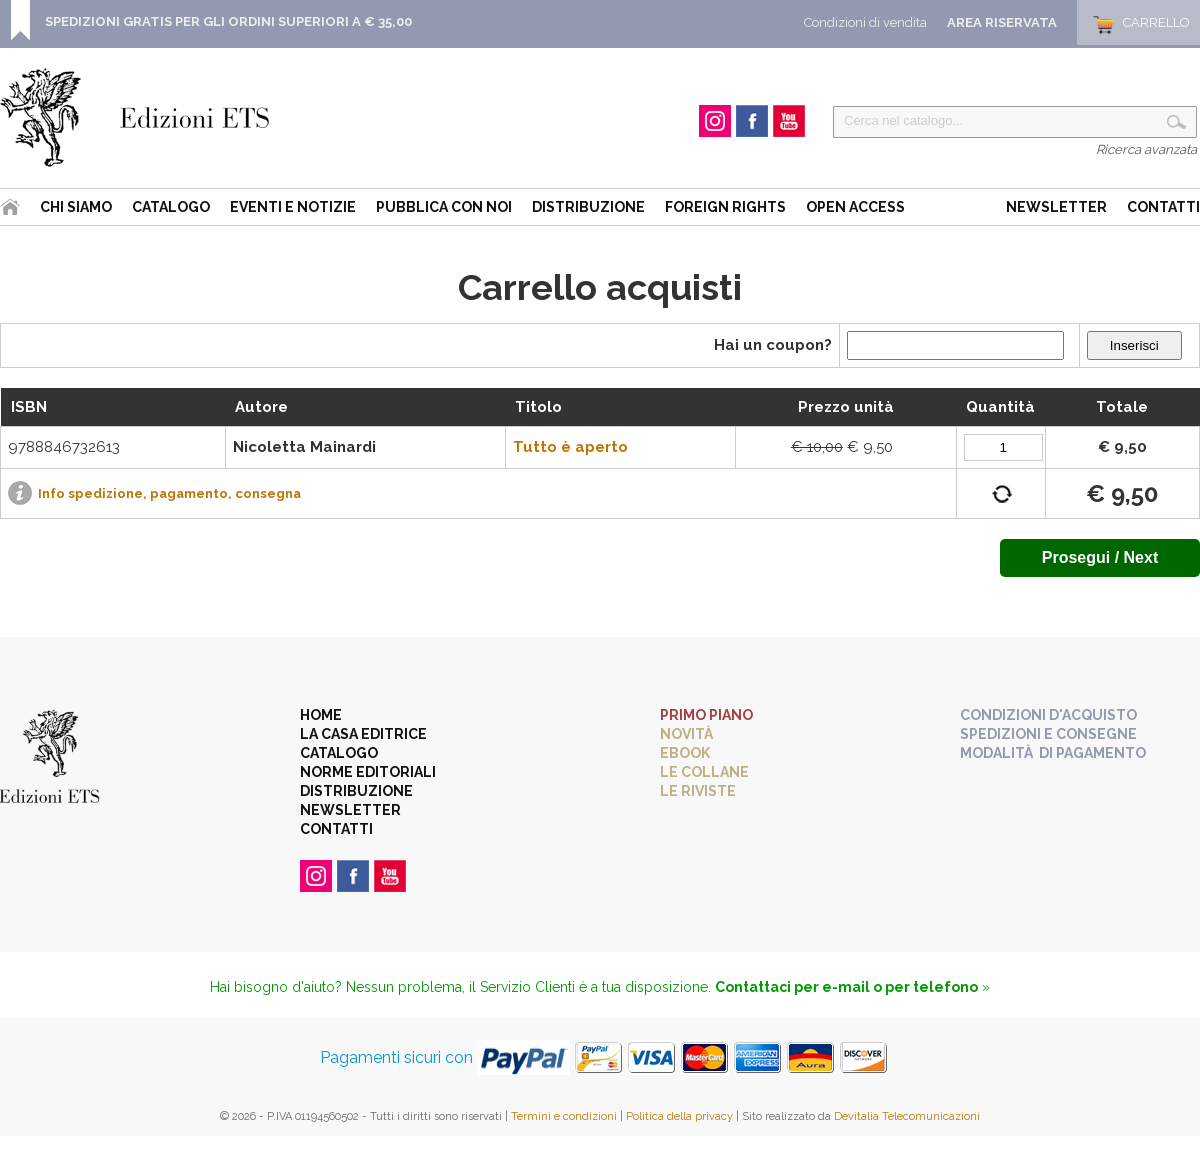  Describe the element at coordinates (686, 734) in the screenshot. I see `Novità` at that location.